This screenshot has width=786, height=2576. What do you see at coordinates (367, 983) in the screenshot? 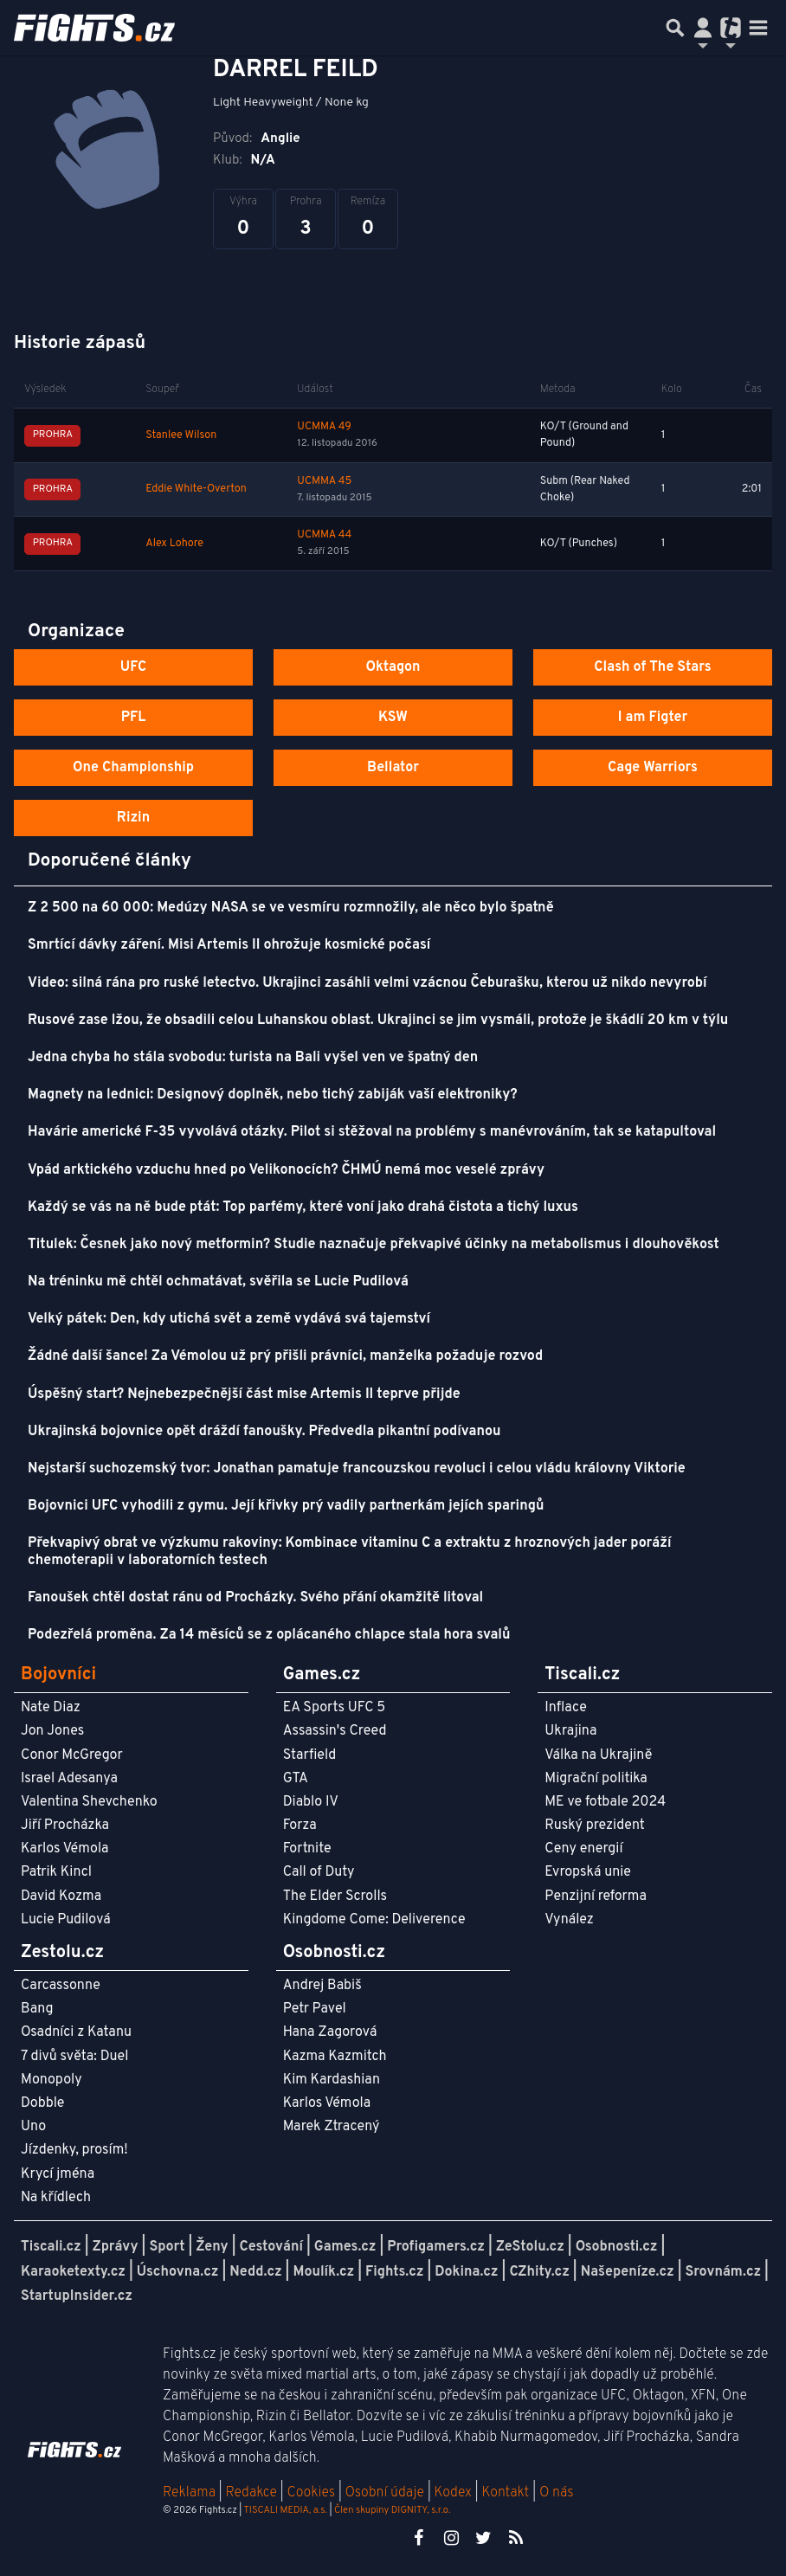
I see `Video: silná rána pro ruské letectvo. Ukrajinci zasáhli velmi vzácnou Čeburašku, kterou už nikdo nevyrobí` at bounding box center [367, 983].